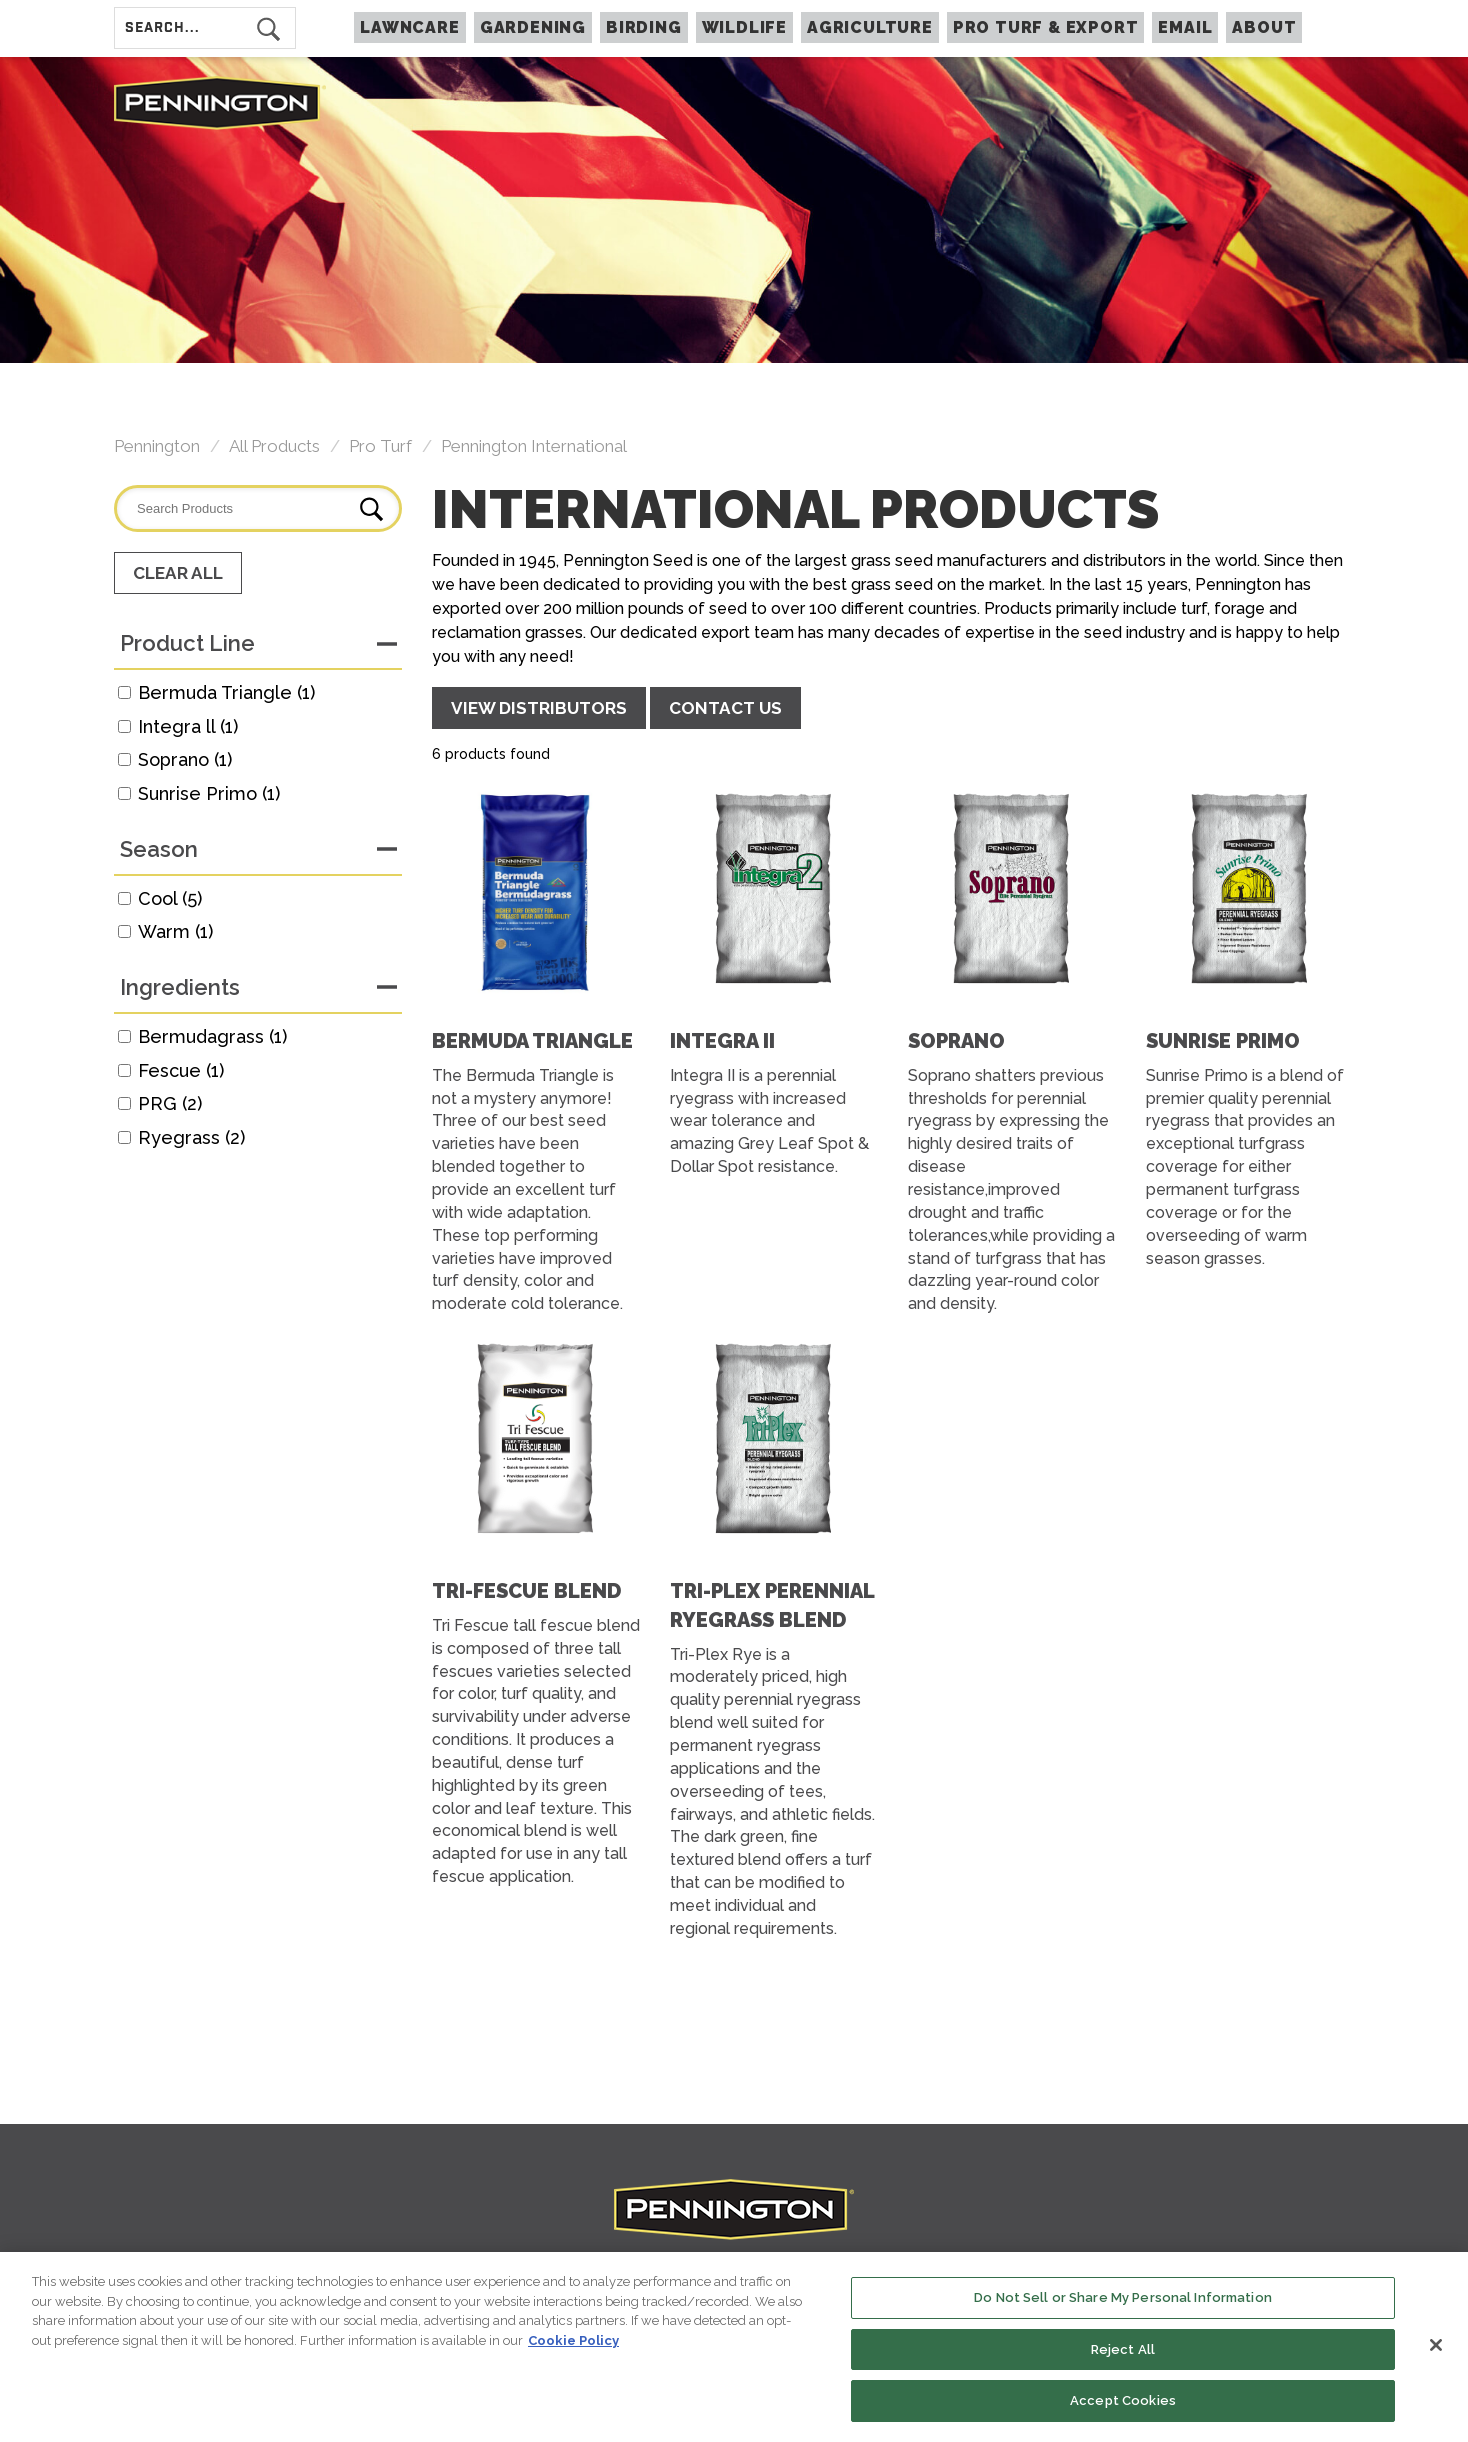 This screenshot has height=2442, width=1468. I want to click on Fescue (1), so click(181, 1070).